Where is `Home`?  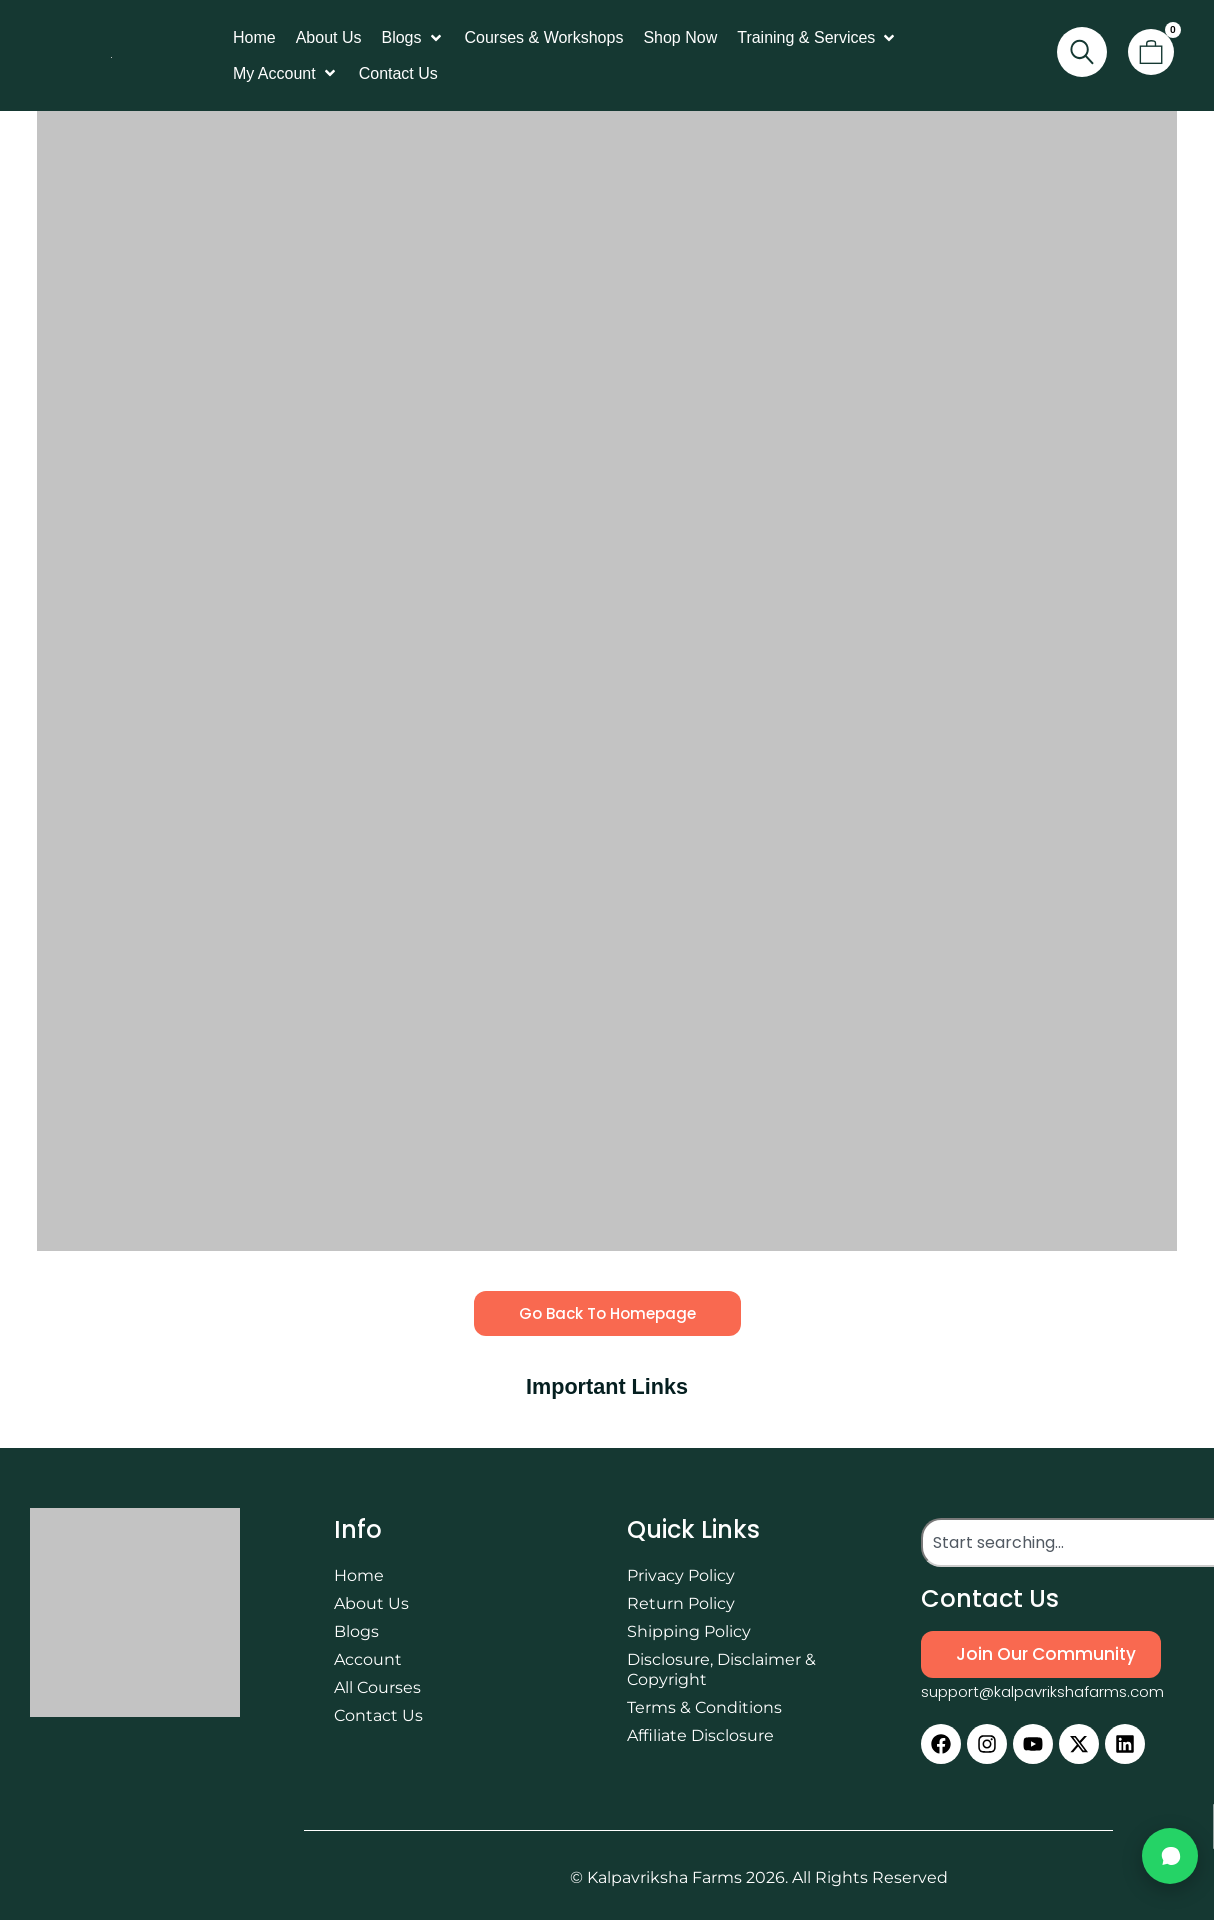 Home is located at coordinates (359, 1575).